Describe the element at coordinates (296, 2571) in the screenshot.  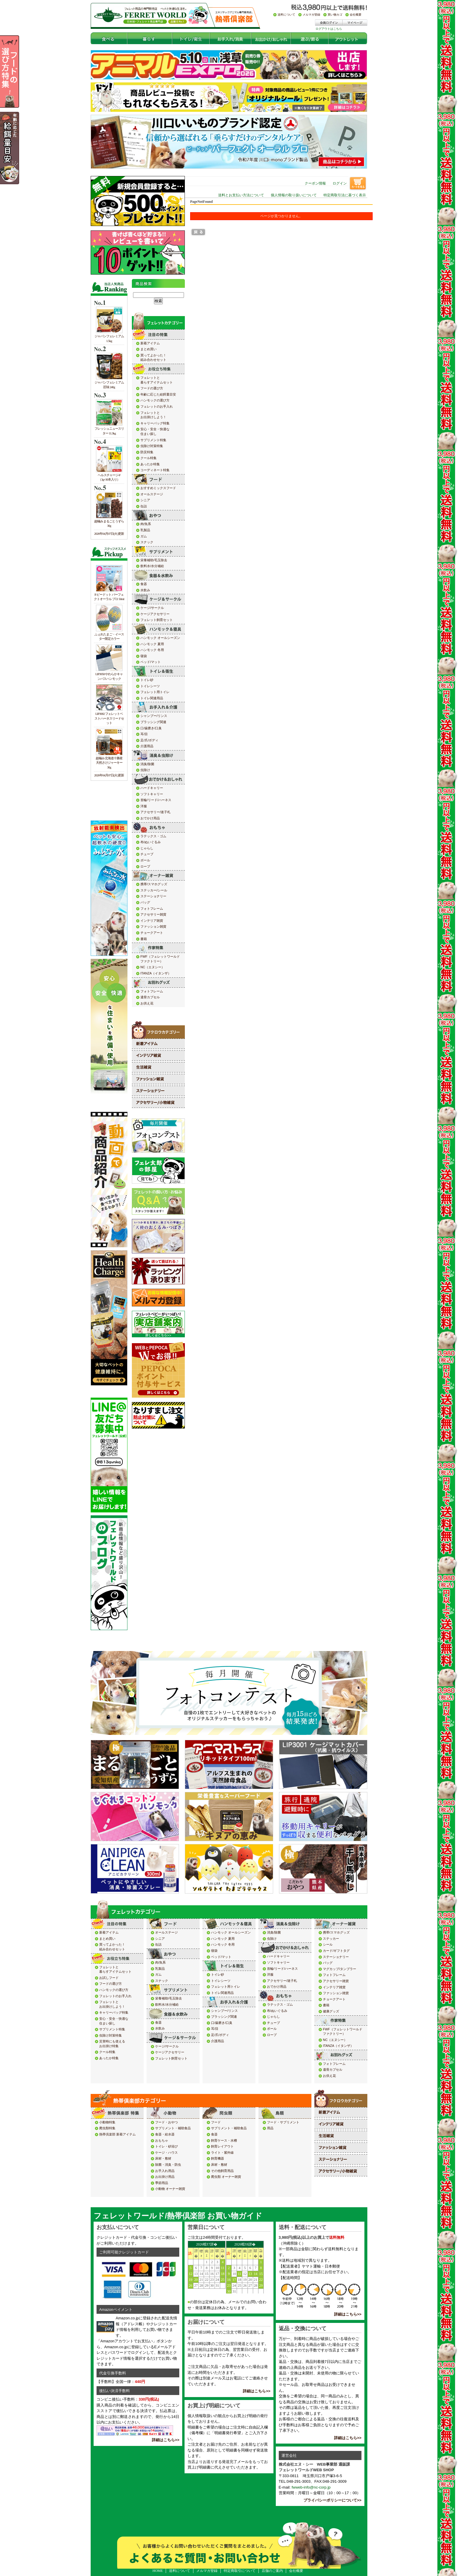
I see `会社概要` at that location.